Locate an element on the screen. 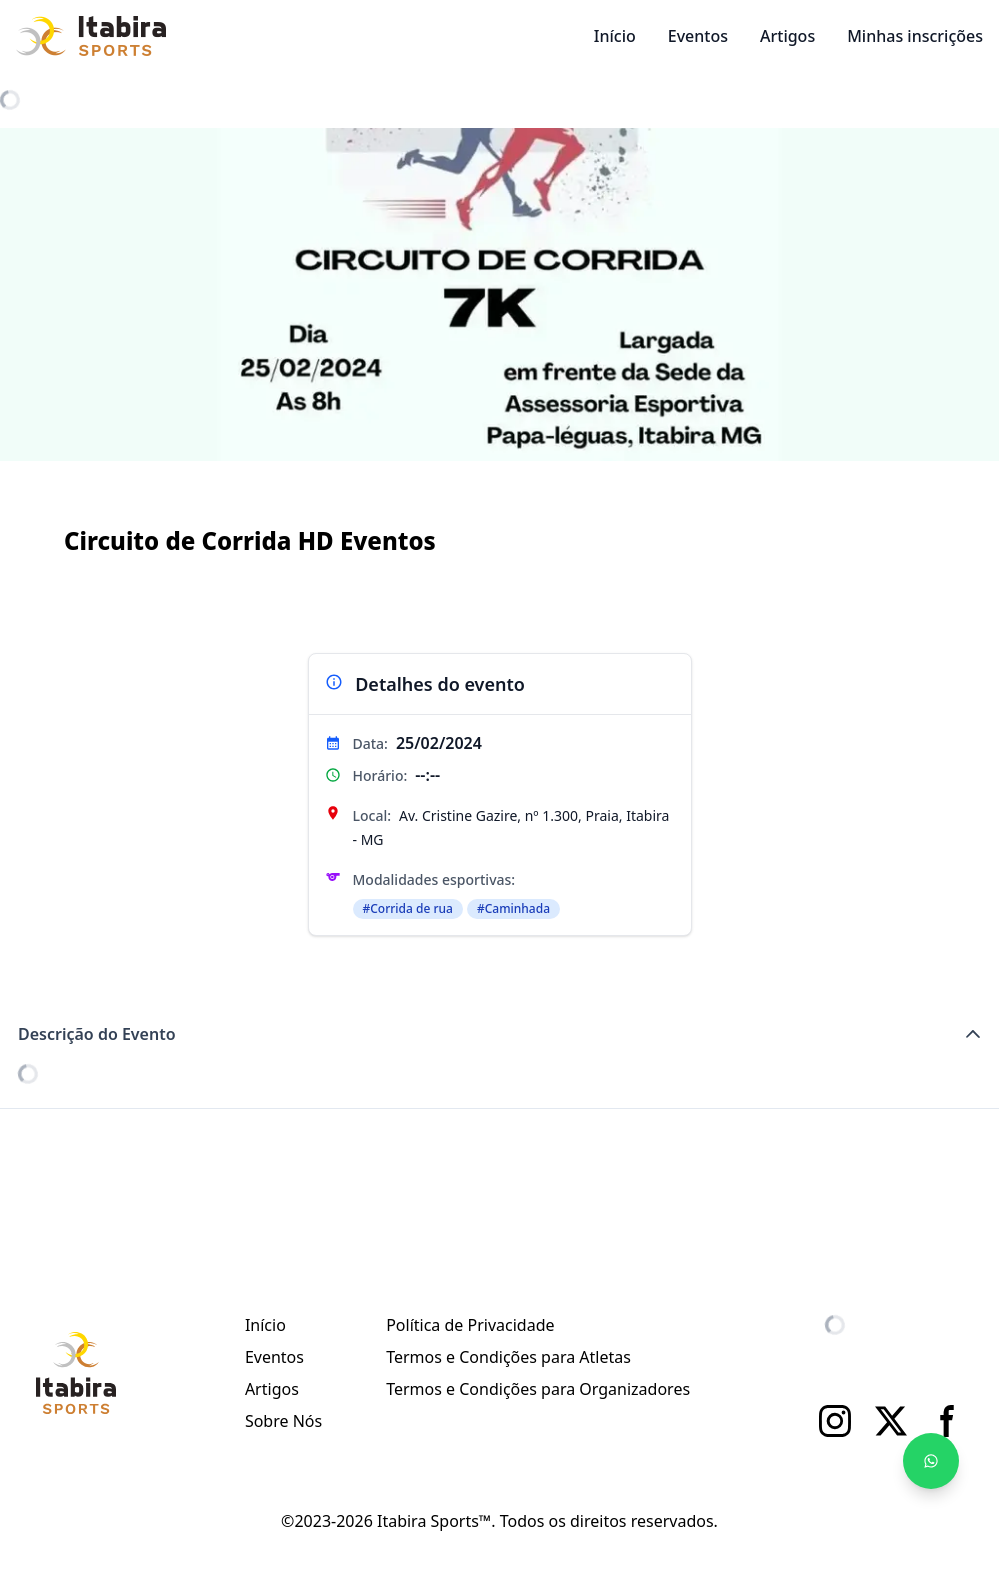  Minhas inscrições is located at coordinates (915, 36).